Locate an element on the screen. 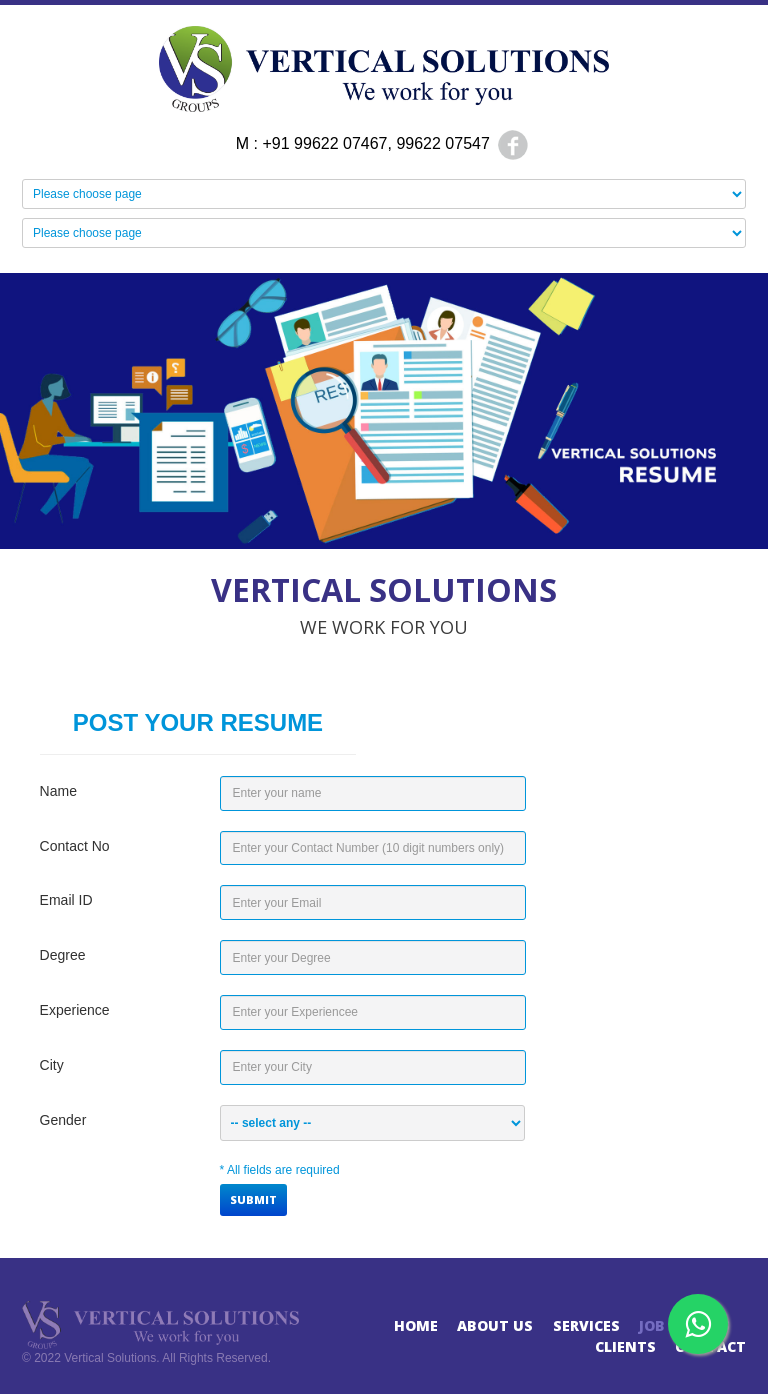 This screenshot has width=768, height=1394. Experience is located at coordinates (75, 1010).